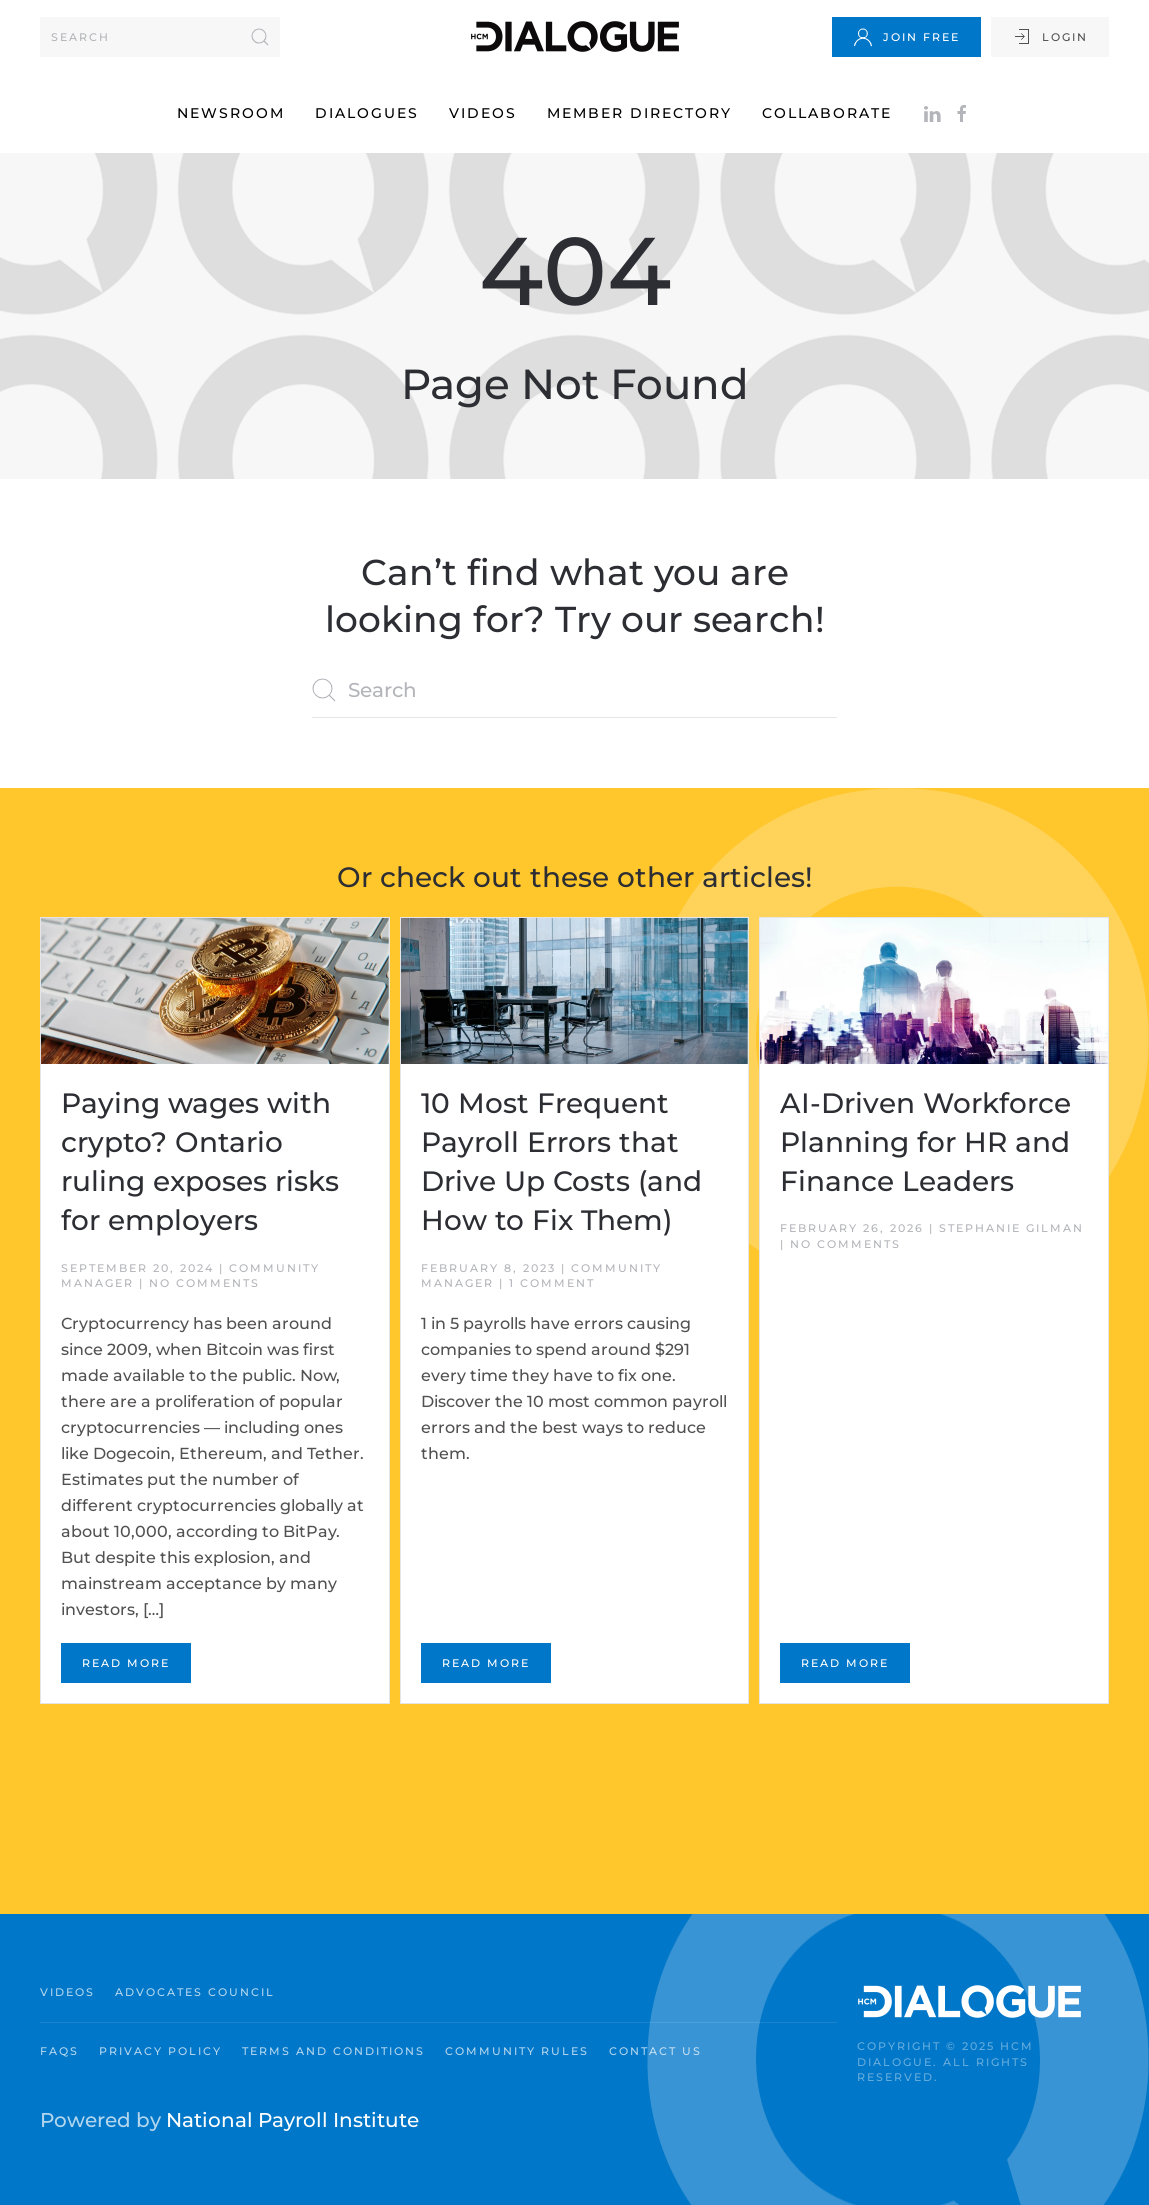 This screenshot has height=2205, width=1149. What do you see at coordinates (1050, 37) in the screenshot?
I see `Login` at bounding box center [1050, 37].